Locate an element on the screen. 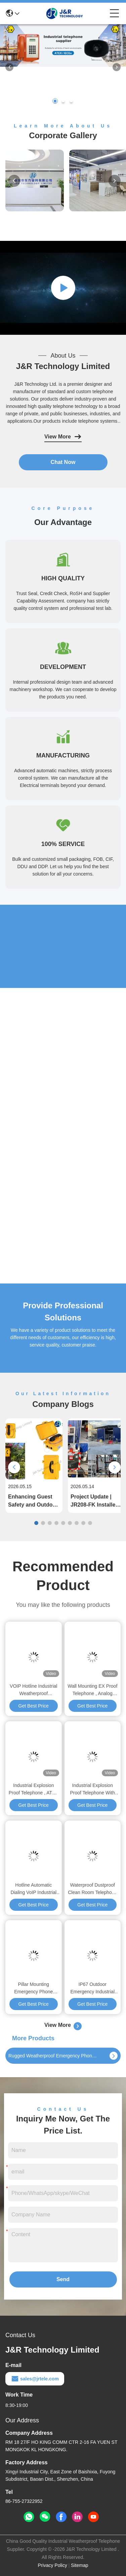 This screenshot has width=126, height=2576. Chat Now is located at coordinates (63, 462).